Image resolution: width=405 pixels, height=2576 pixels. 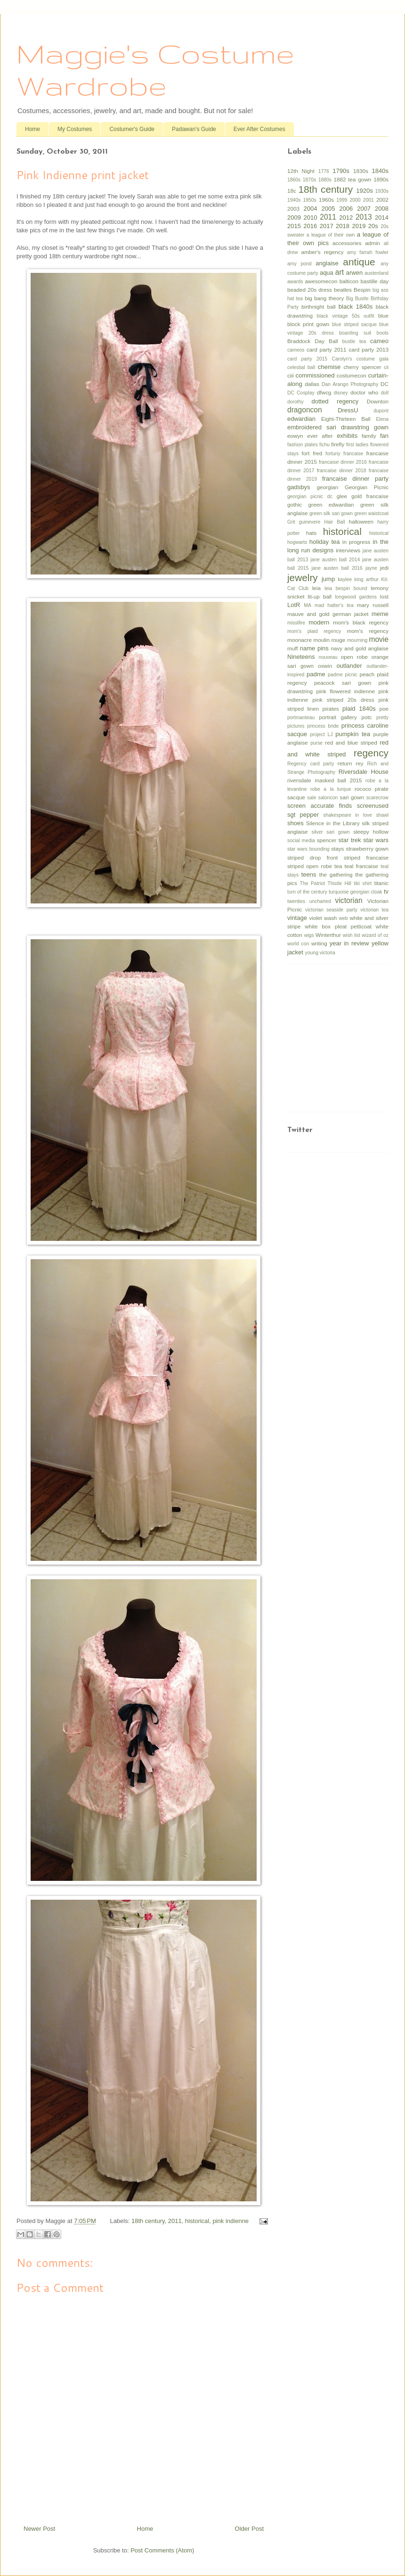 What do you see at coordinates (301, 656) in the screenshot?
I see `Nineteens` at bounding box center [301, 656].